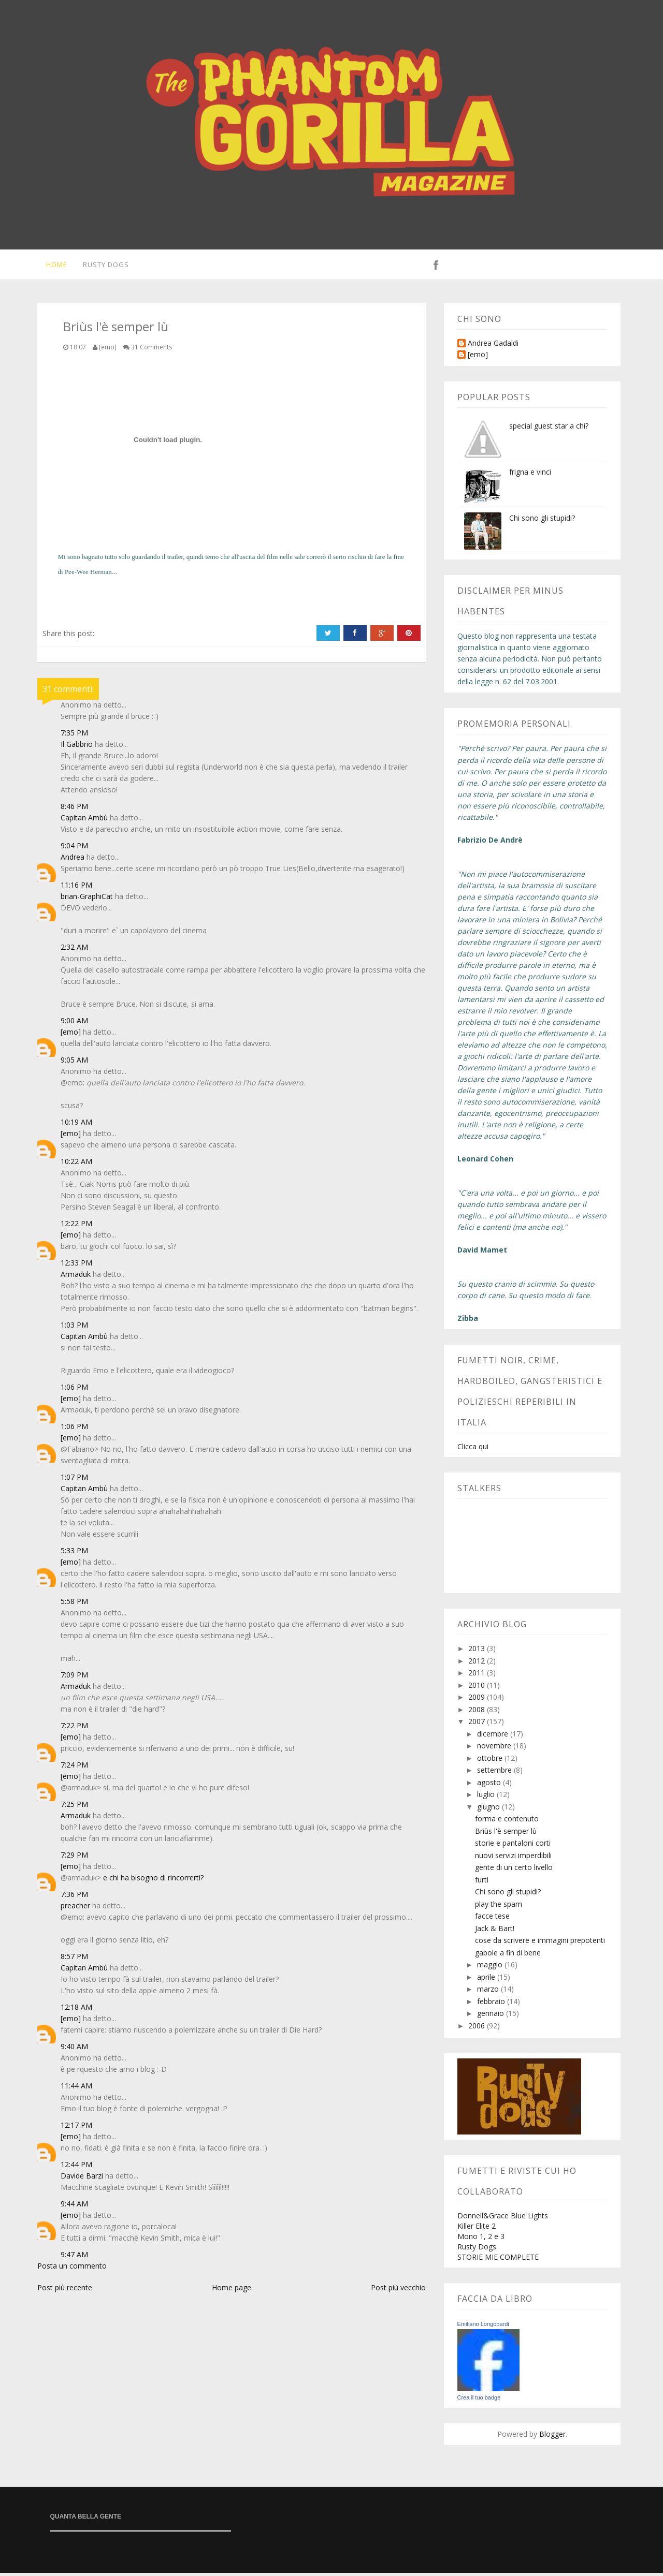 The image size is (663, 2576). Describe the element at coordinates (491, 1968) in the screenshot. I see `maggio` at that location.